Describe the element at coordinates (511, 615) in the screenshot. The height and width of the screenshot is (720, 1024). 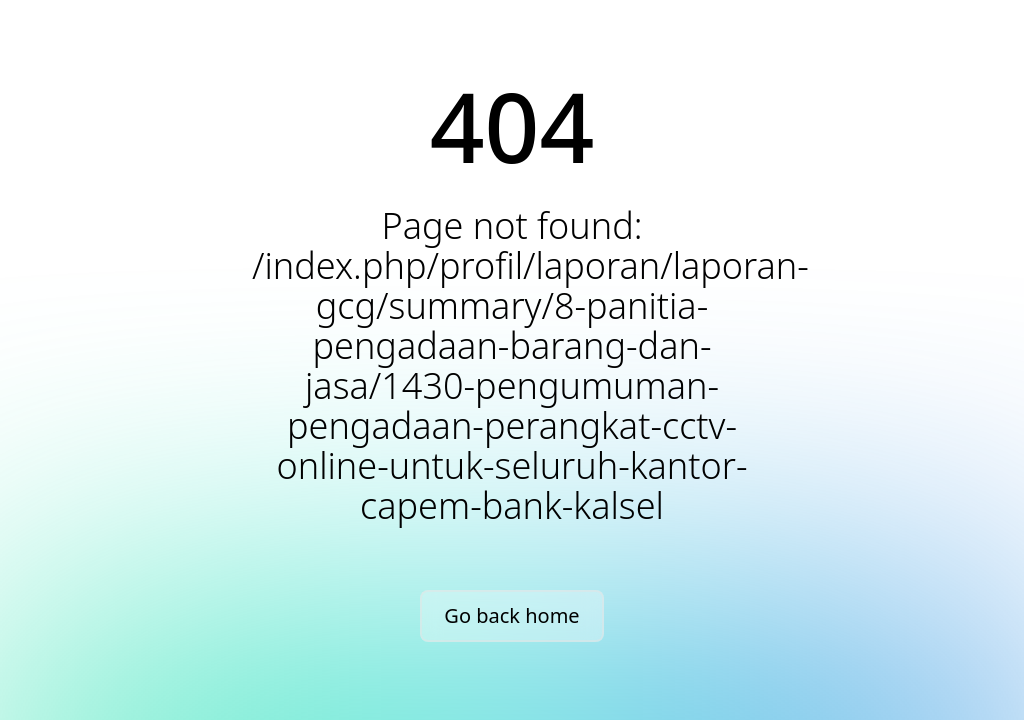
I see `Go back home` at that location.